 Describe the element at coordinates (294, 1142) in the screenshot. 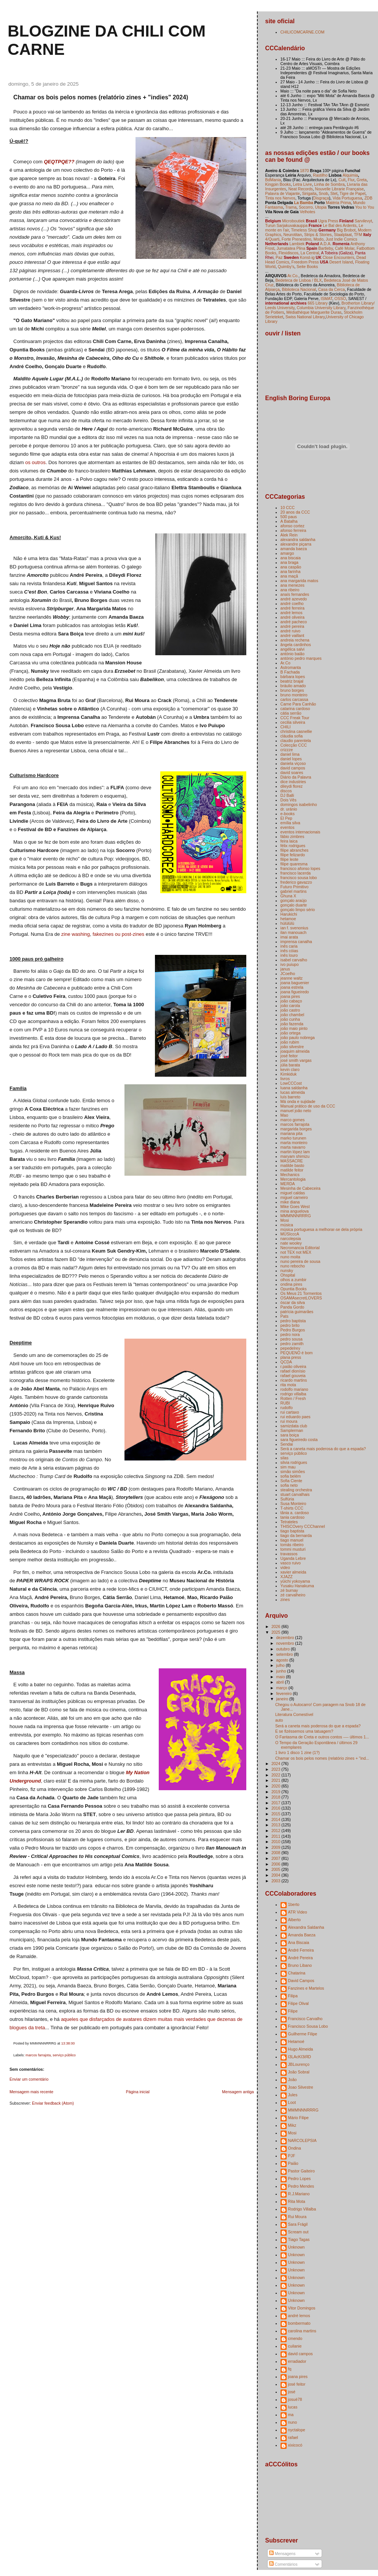

I see `marta monteiro` at that location.